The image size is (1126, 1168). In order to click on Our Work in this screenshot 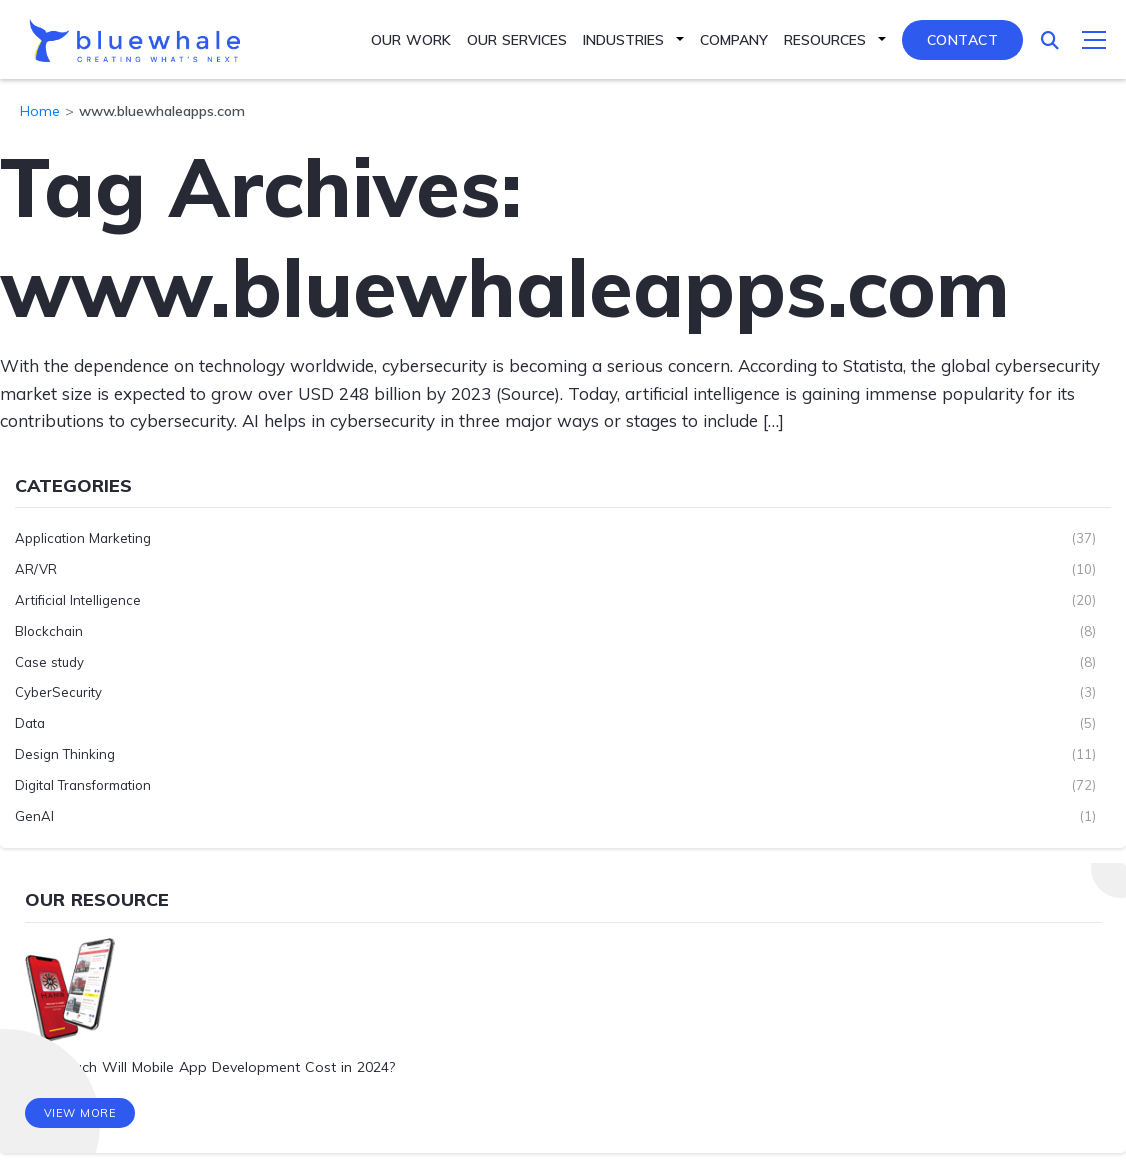, I will do `click(411, 40)`.